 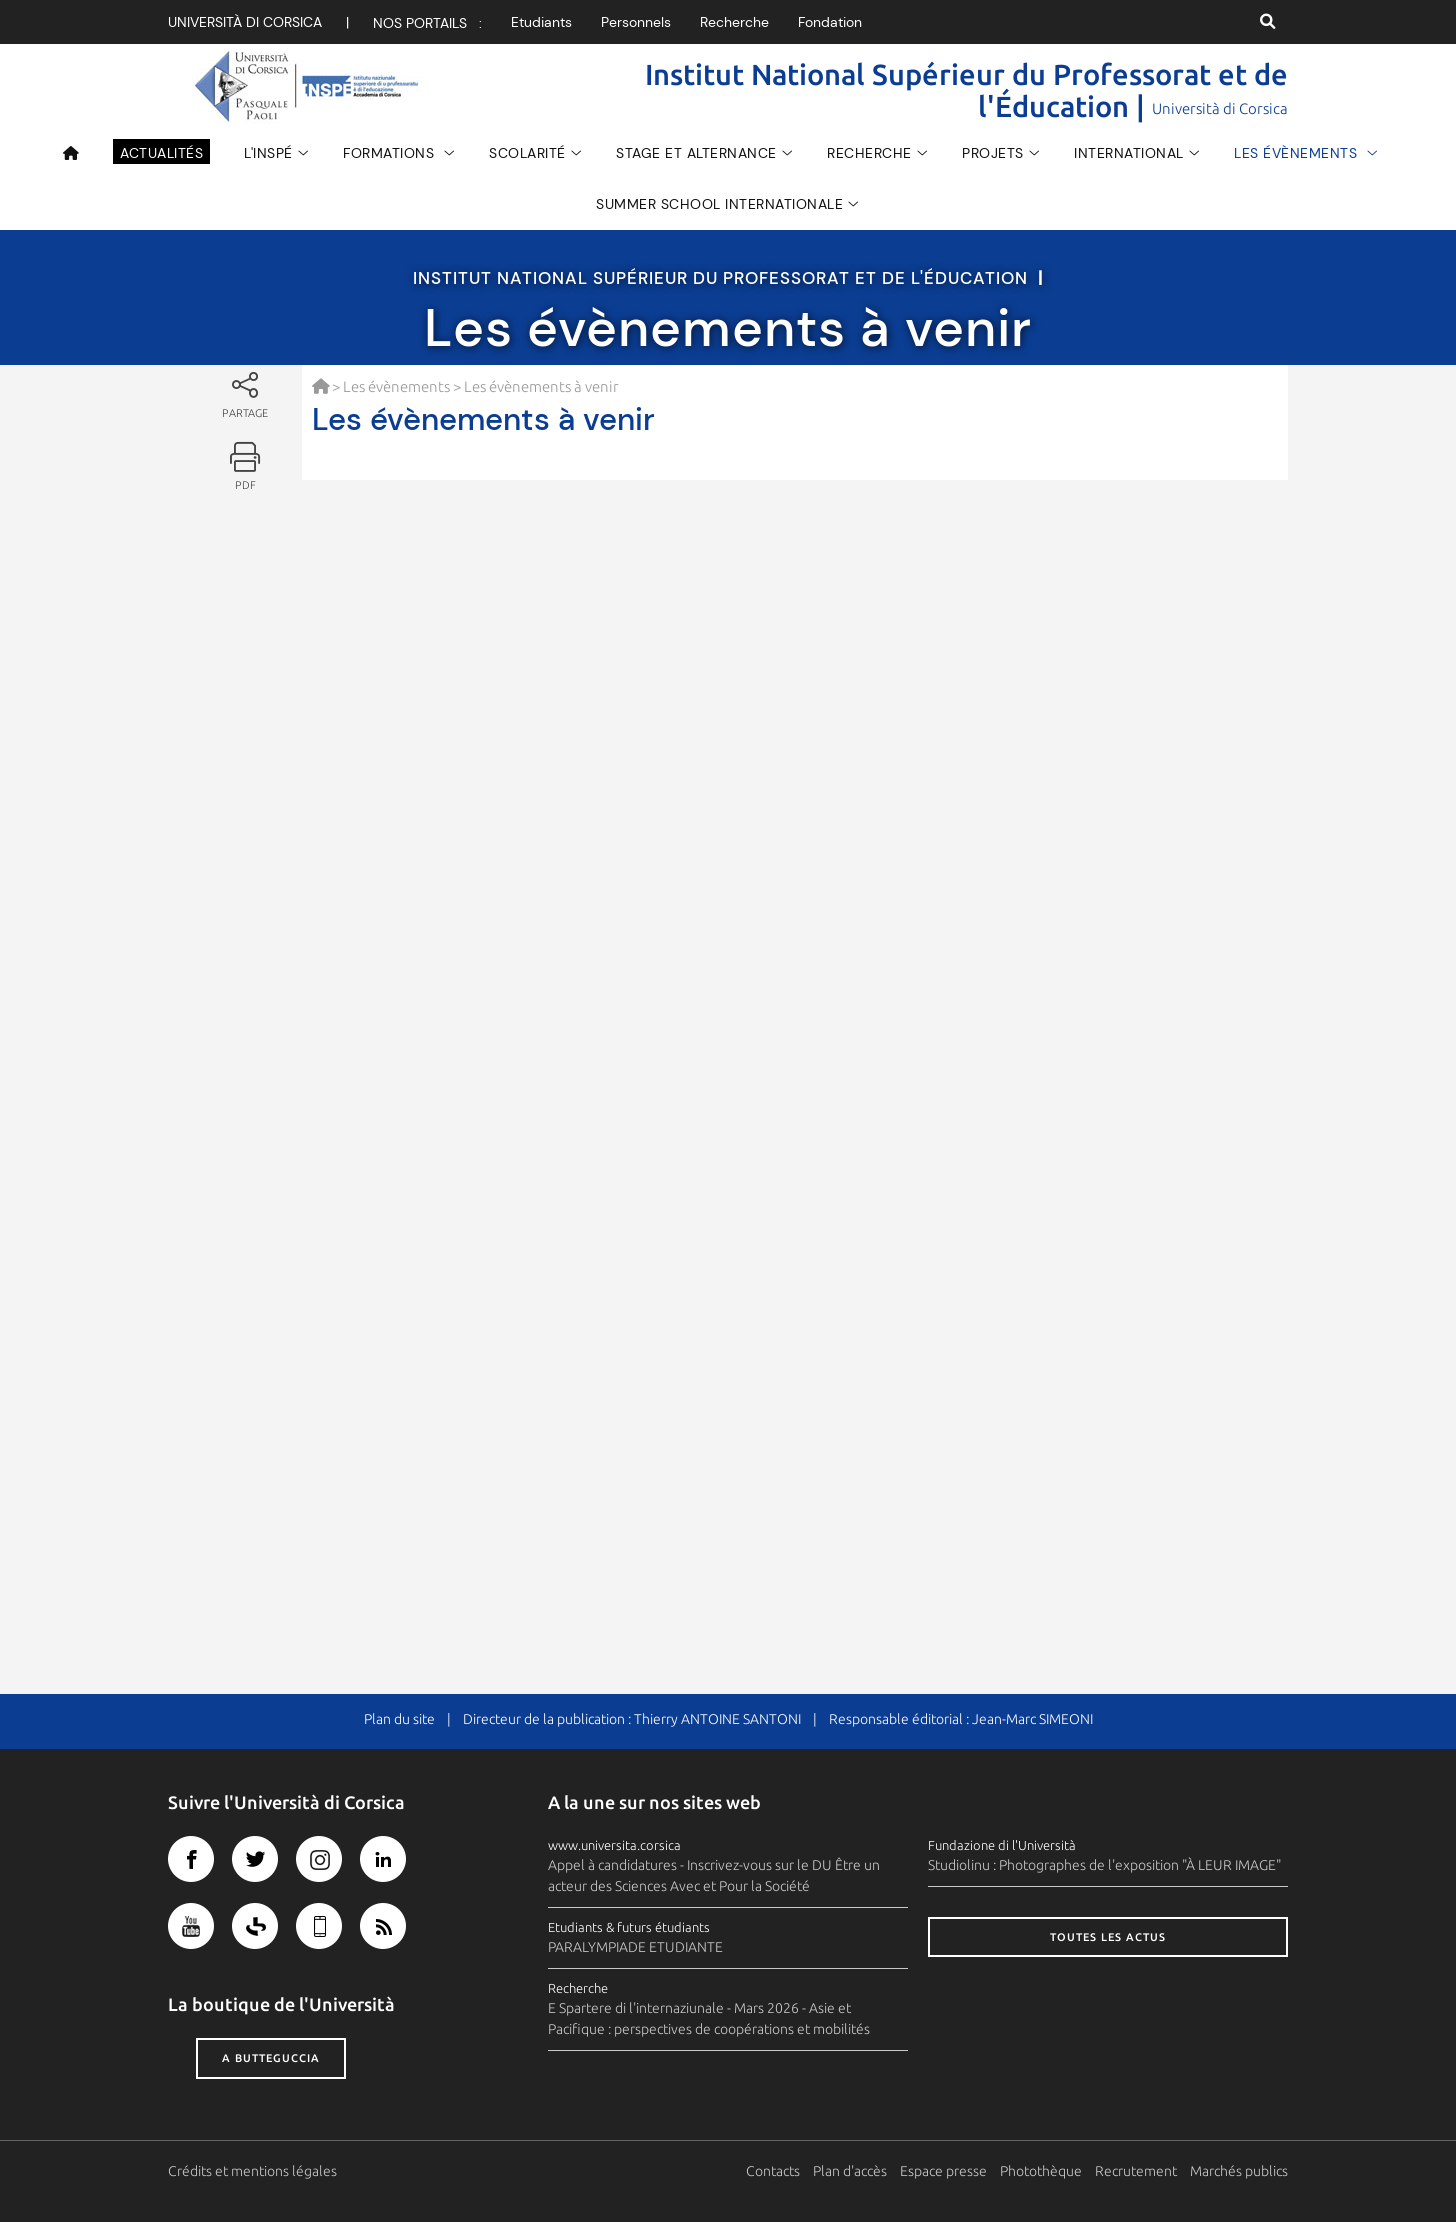 I want to click on Personnels, so click(x=636, y=22).